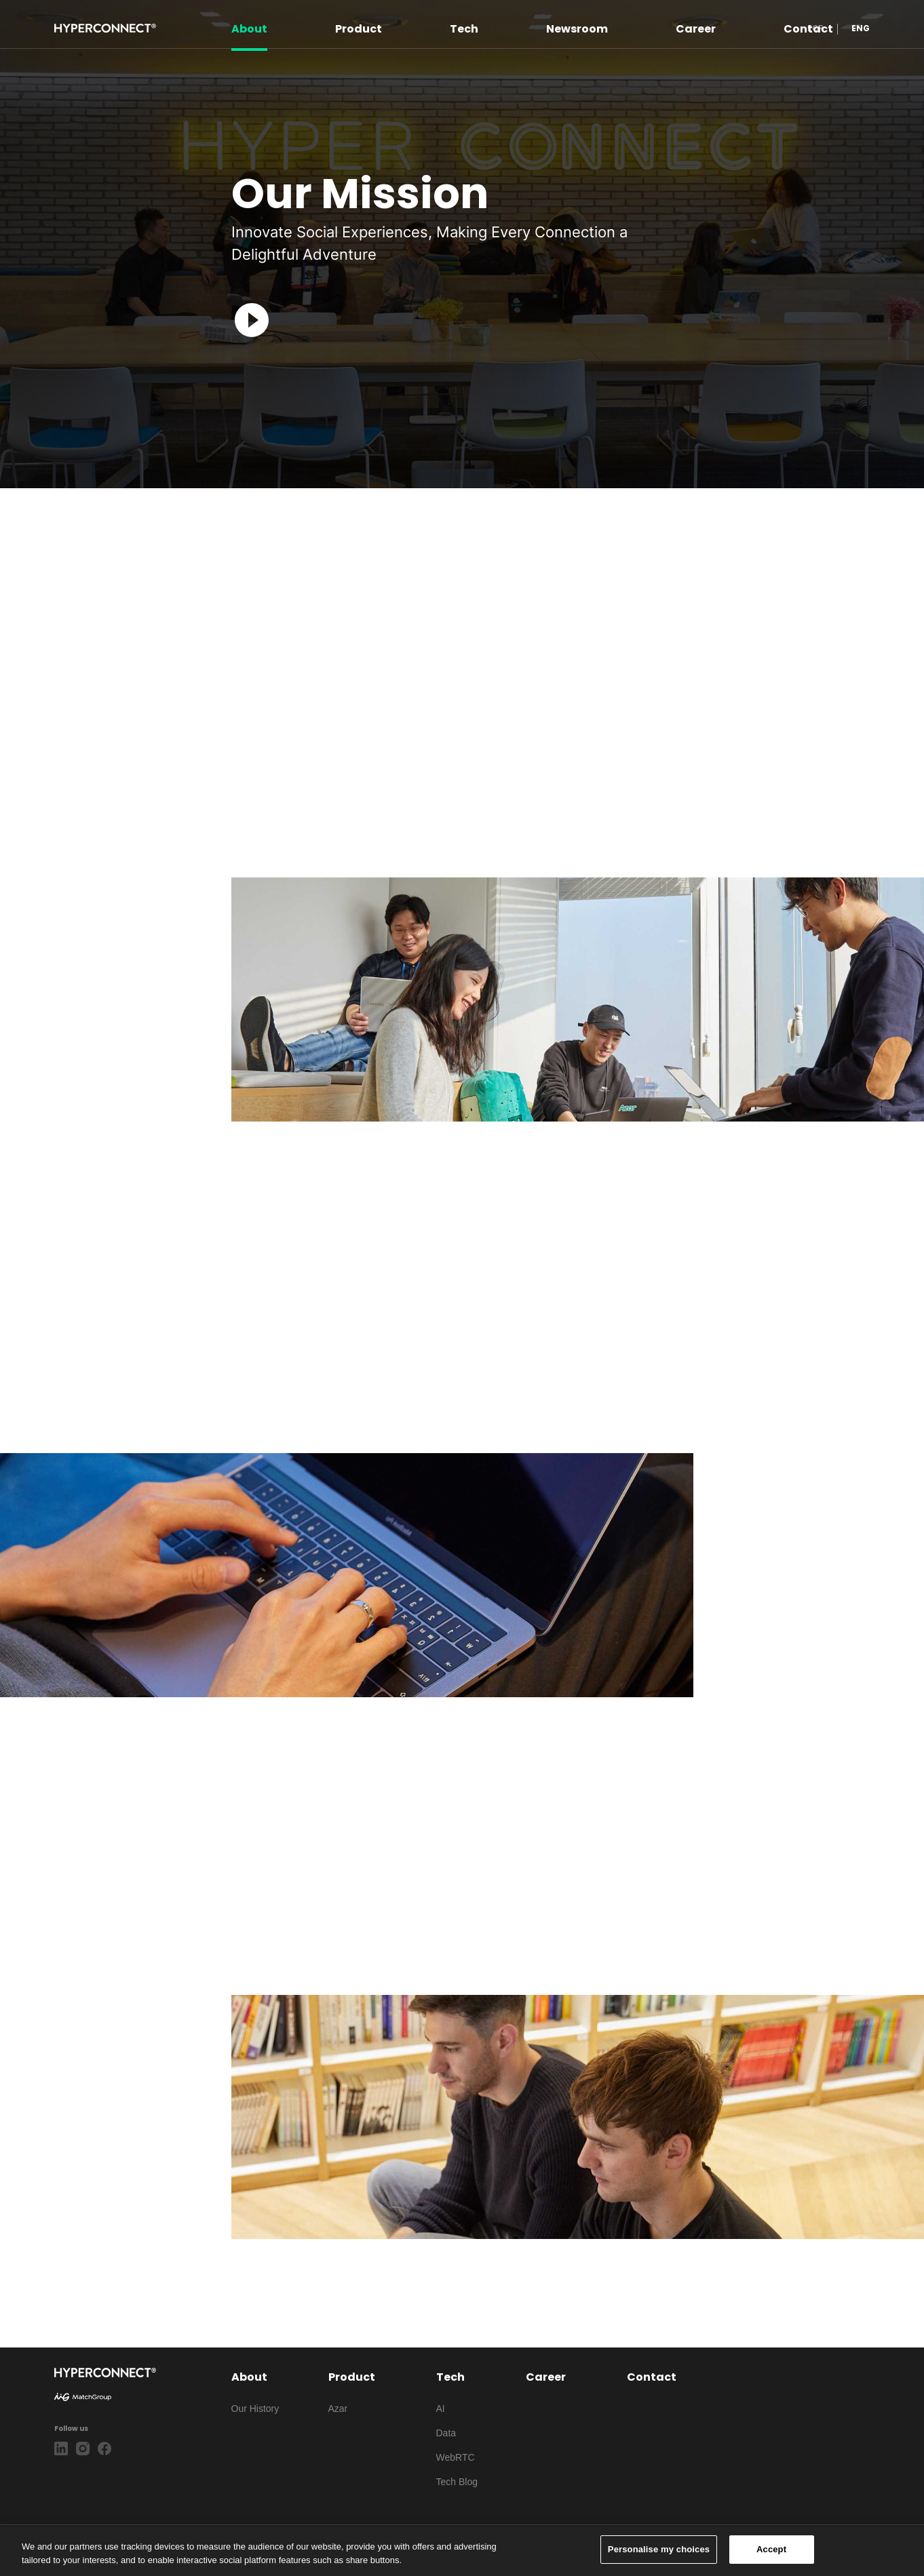 This screenshot has height=2576, width=924. What do you see at coordinates (577, 28) in the screenshot?
I see `Newsroom` at bounding box center [577, 28].